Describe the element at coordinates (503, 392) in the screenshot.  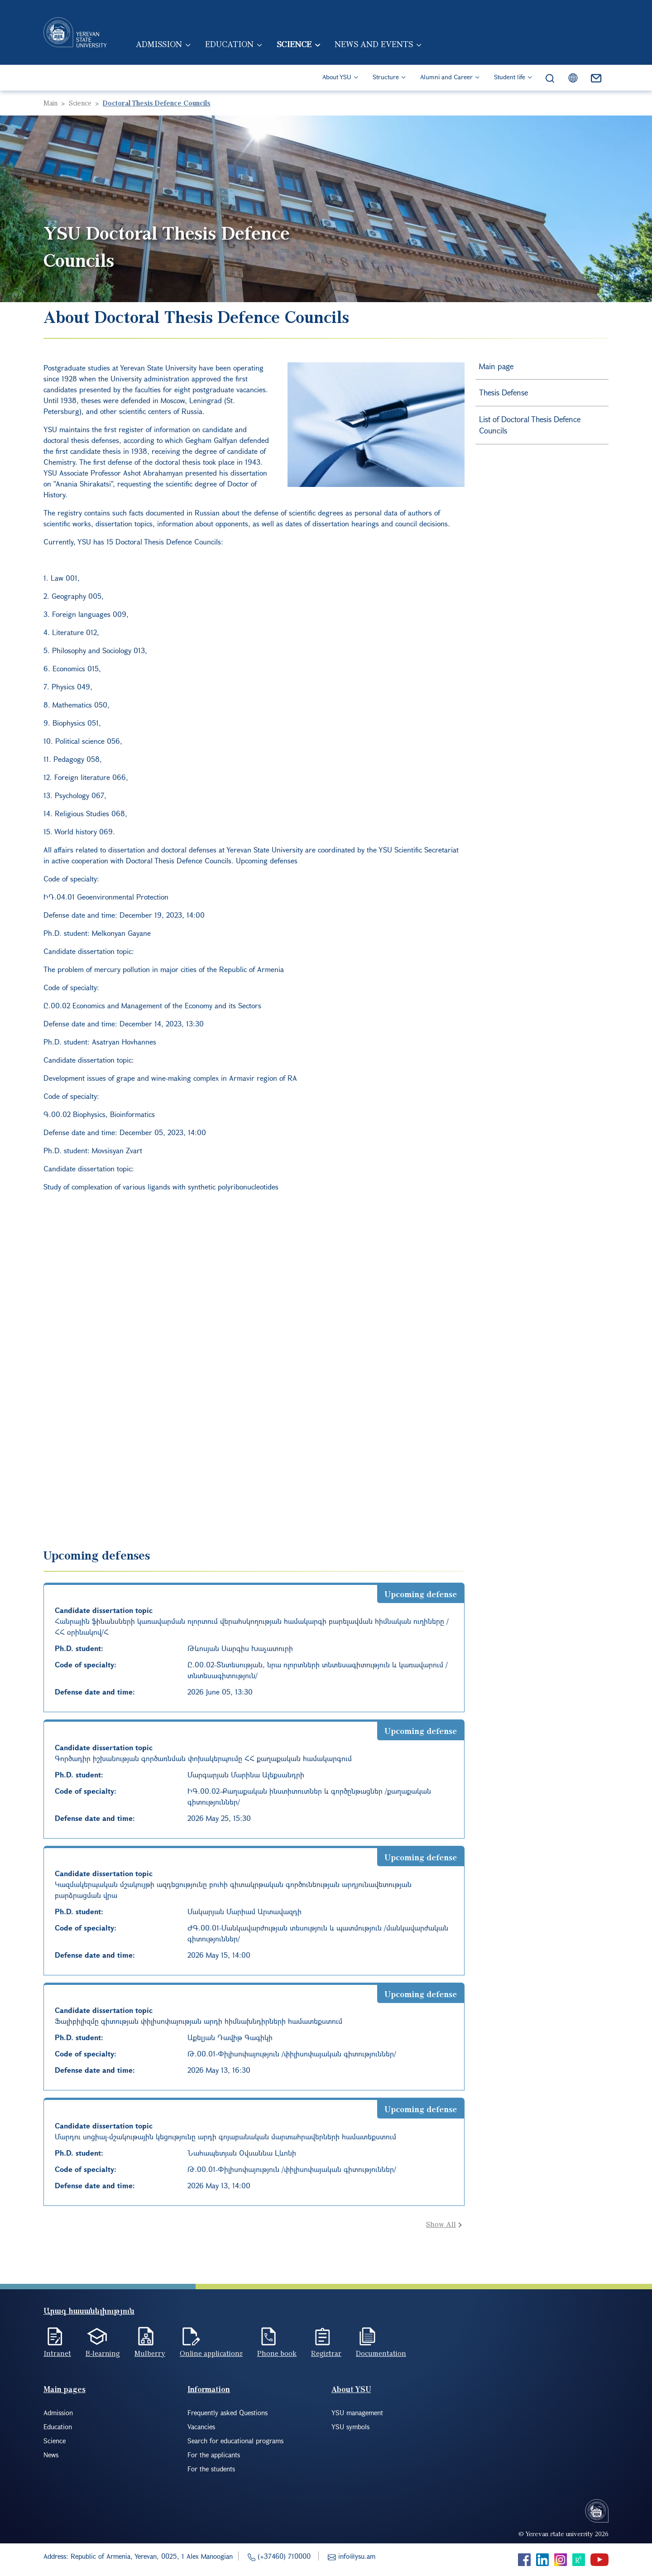
I see `Thesis Defense` at that location.